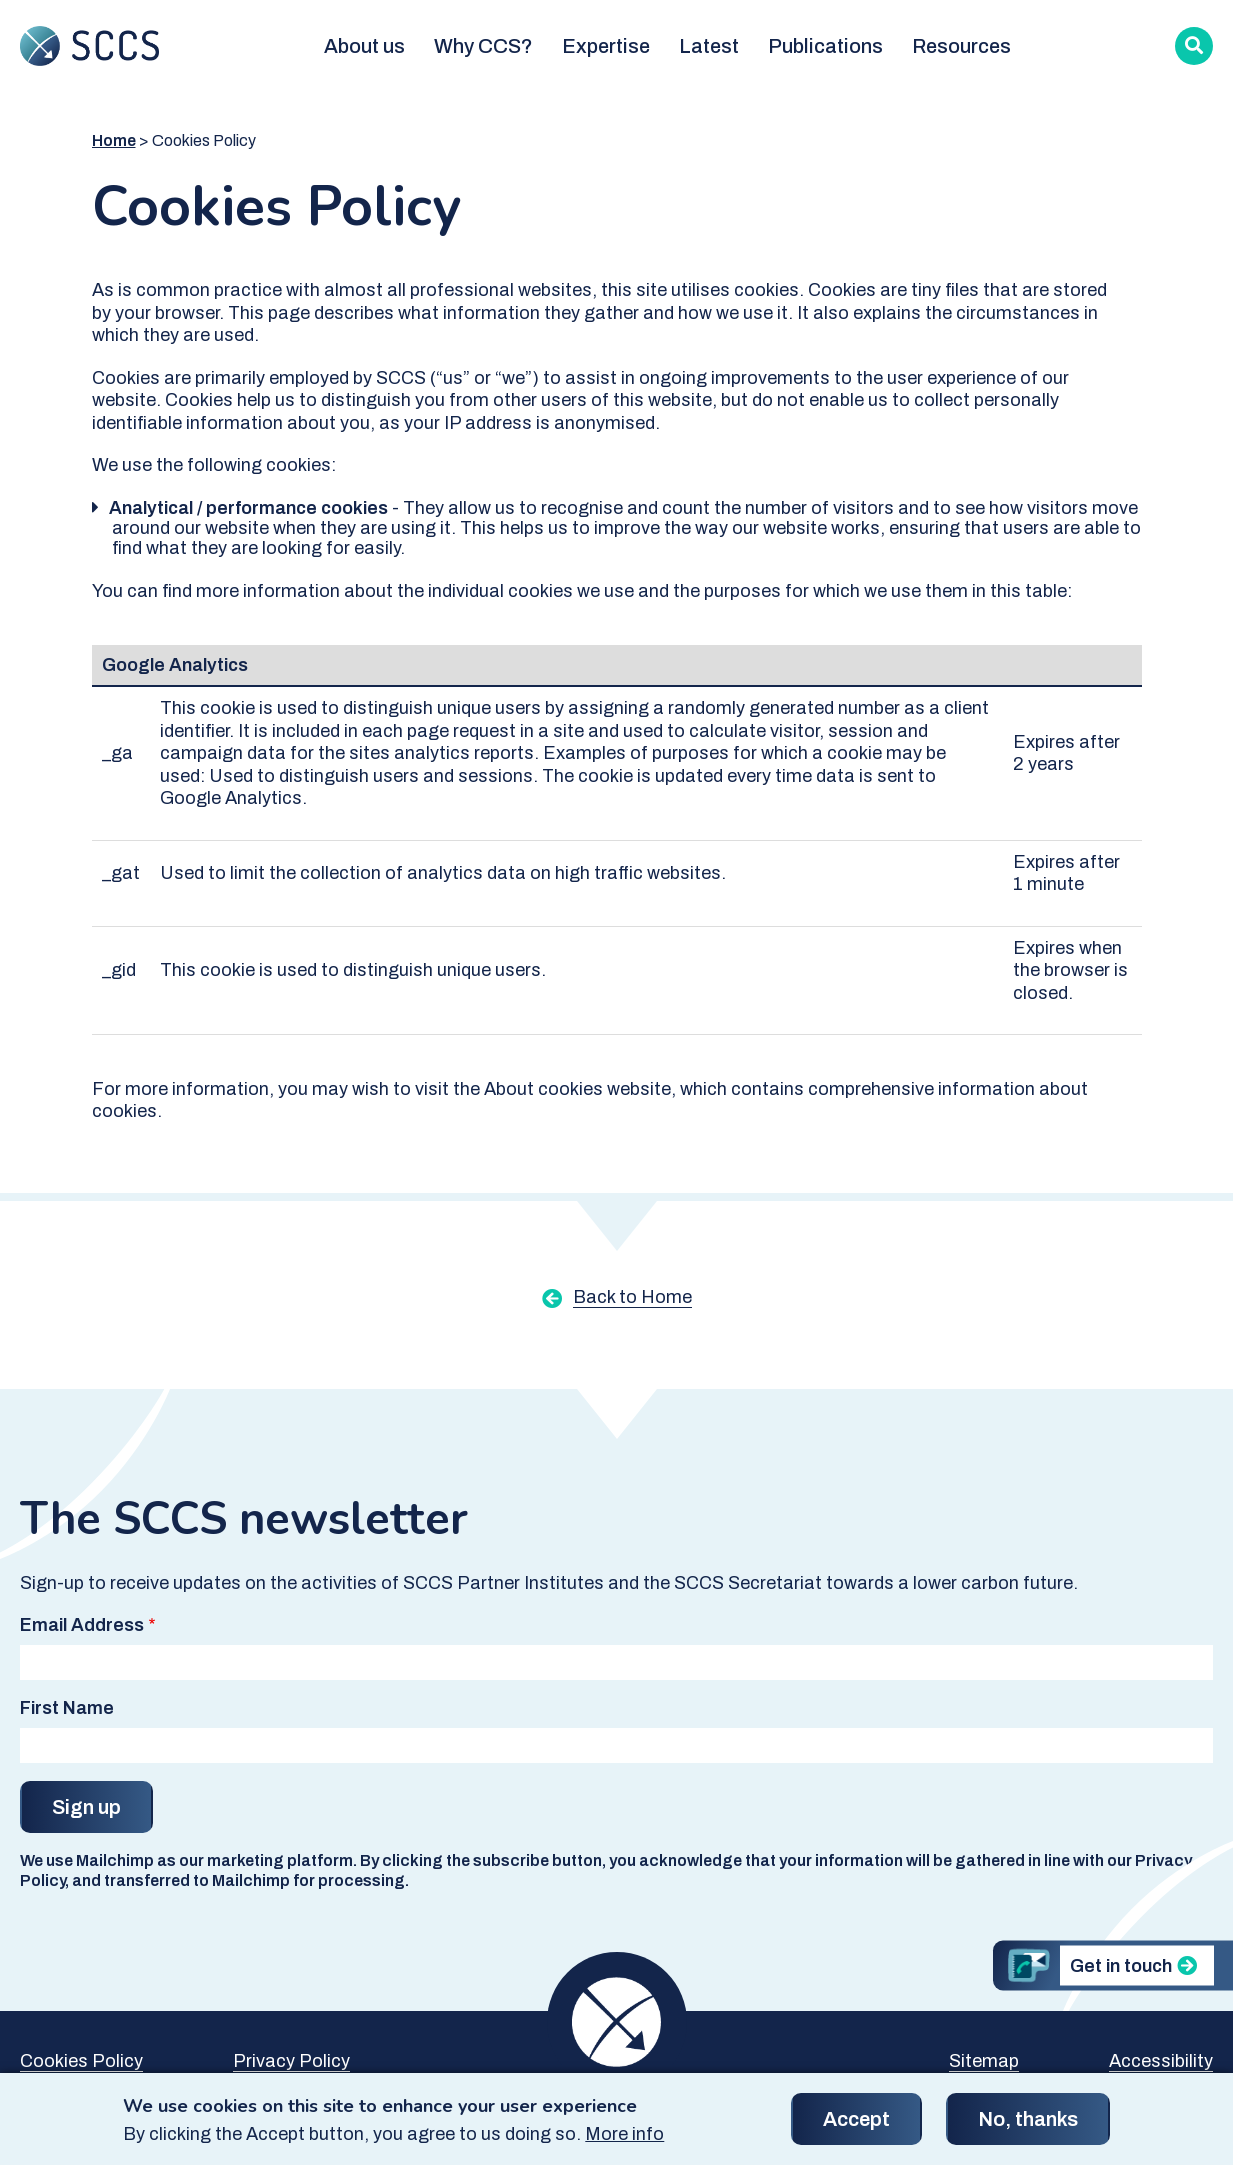  Describe the element at coordinates (624, 2142) in the screenshot. I see `More info` at that location.